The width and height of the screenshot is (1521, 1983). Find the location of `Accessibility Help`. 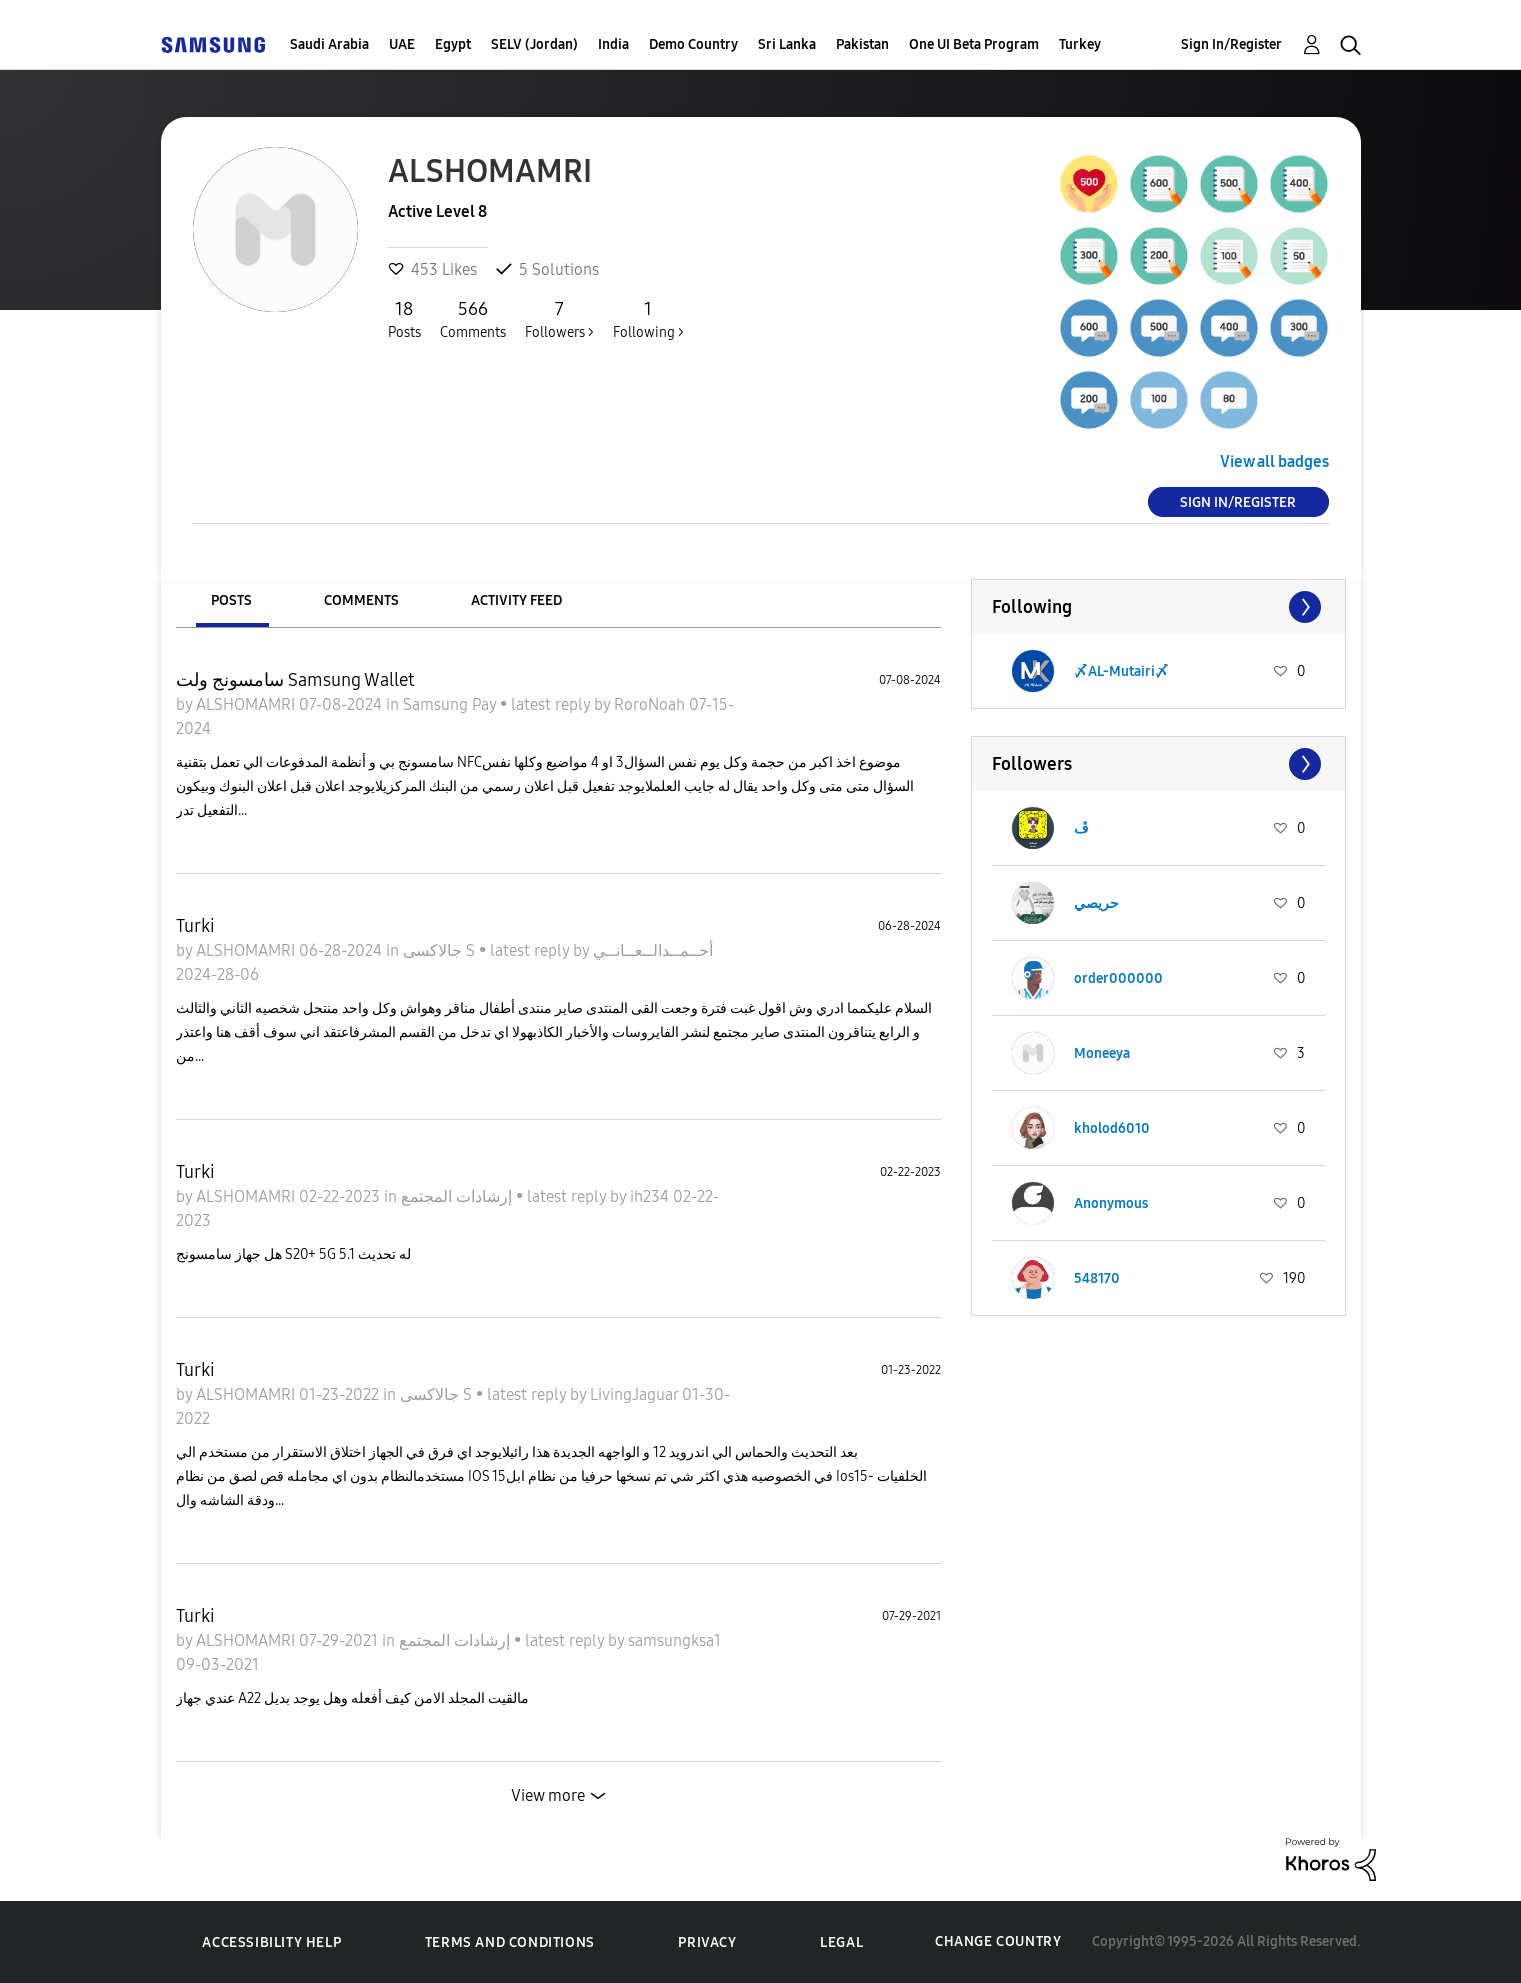

Accessibility Help is located at coordinates (271, 1942).